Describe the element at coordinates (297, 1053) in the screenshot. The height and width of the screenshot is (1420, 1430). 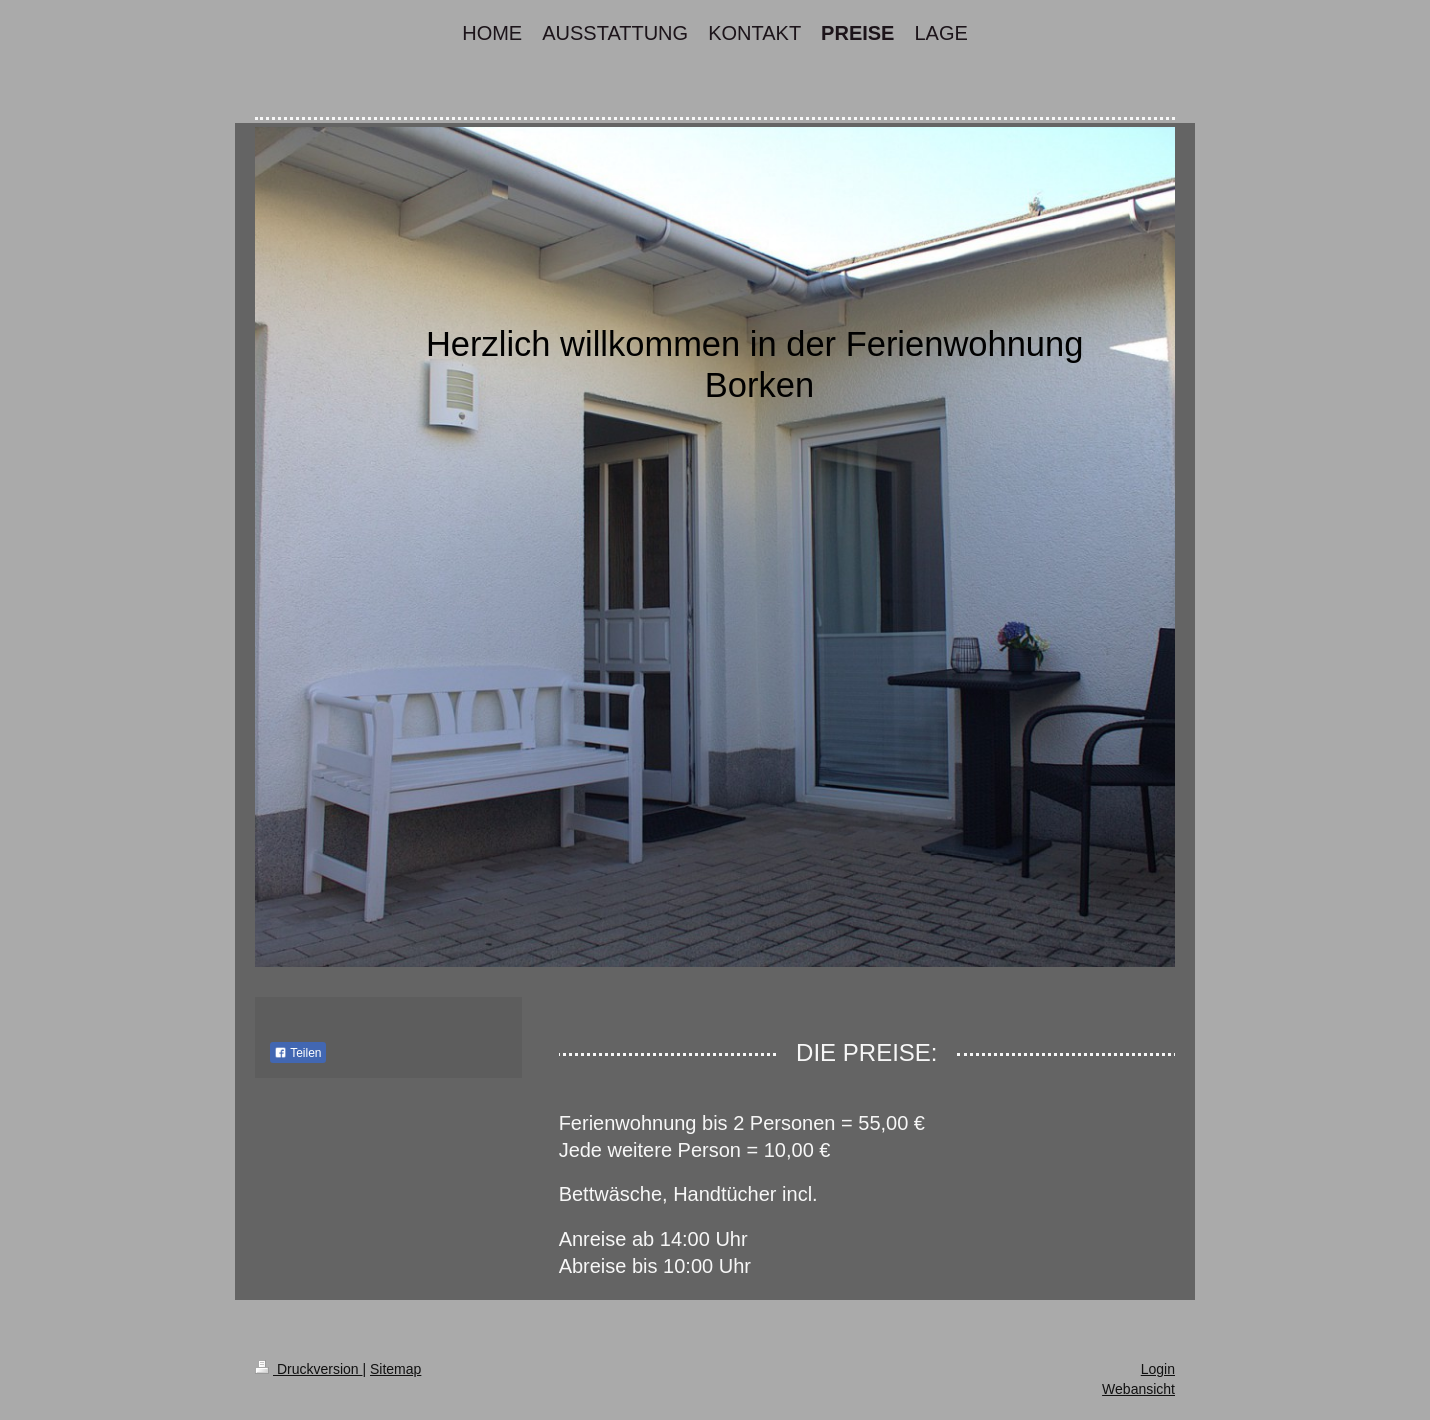
I see `Teilen` at that location.